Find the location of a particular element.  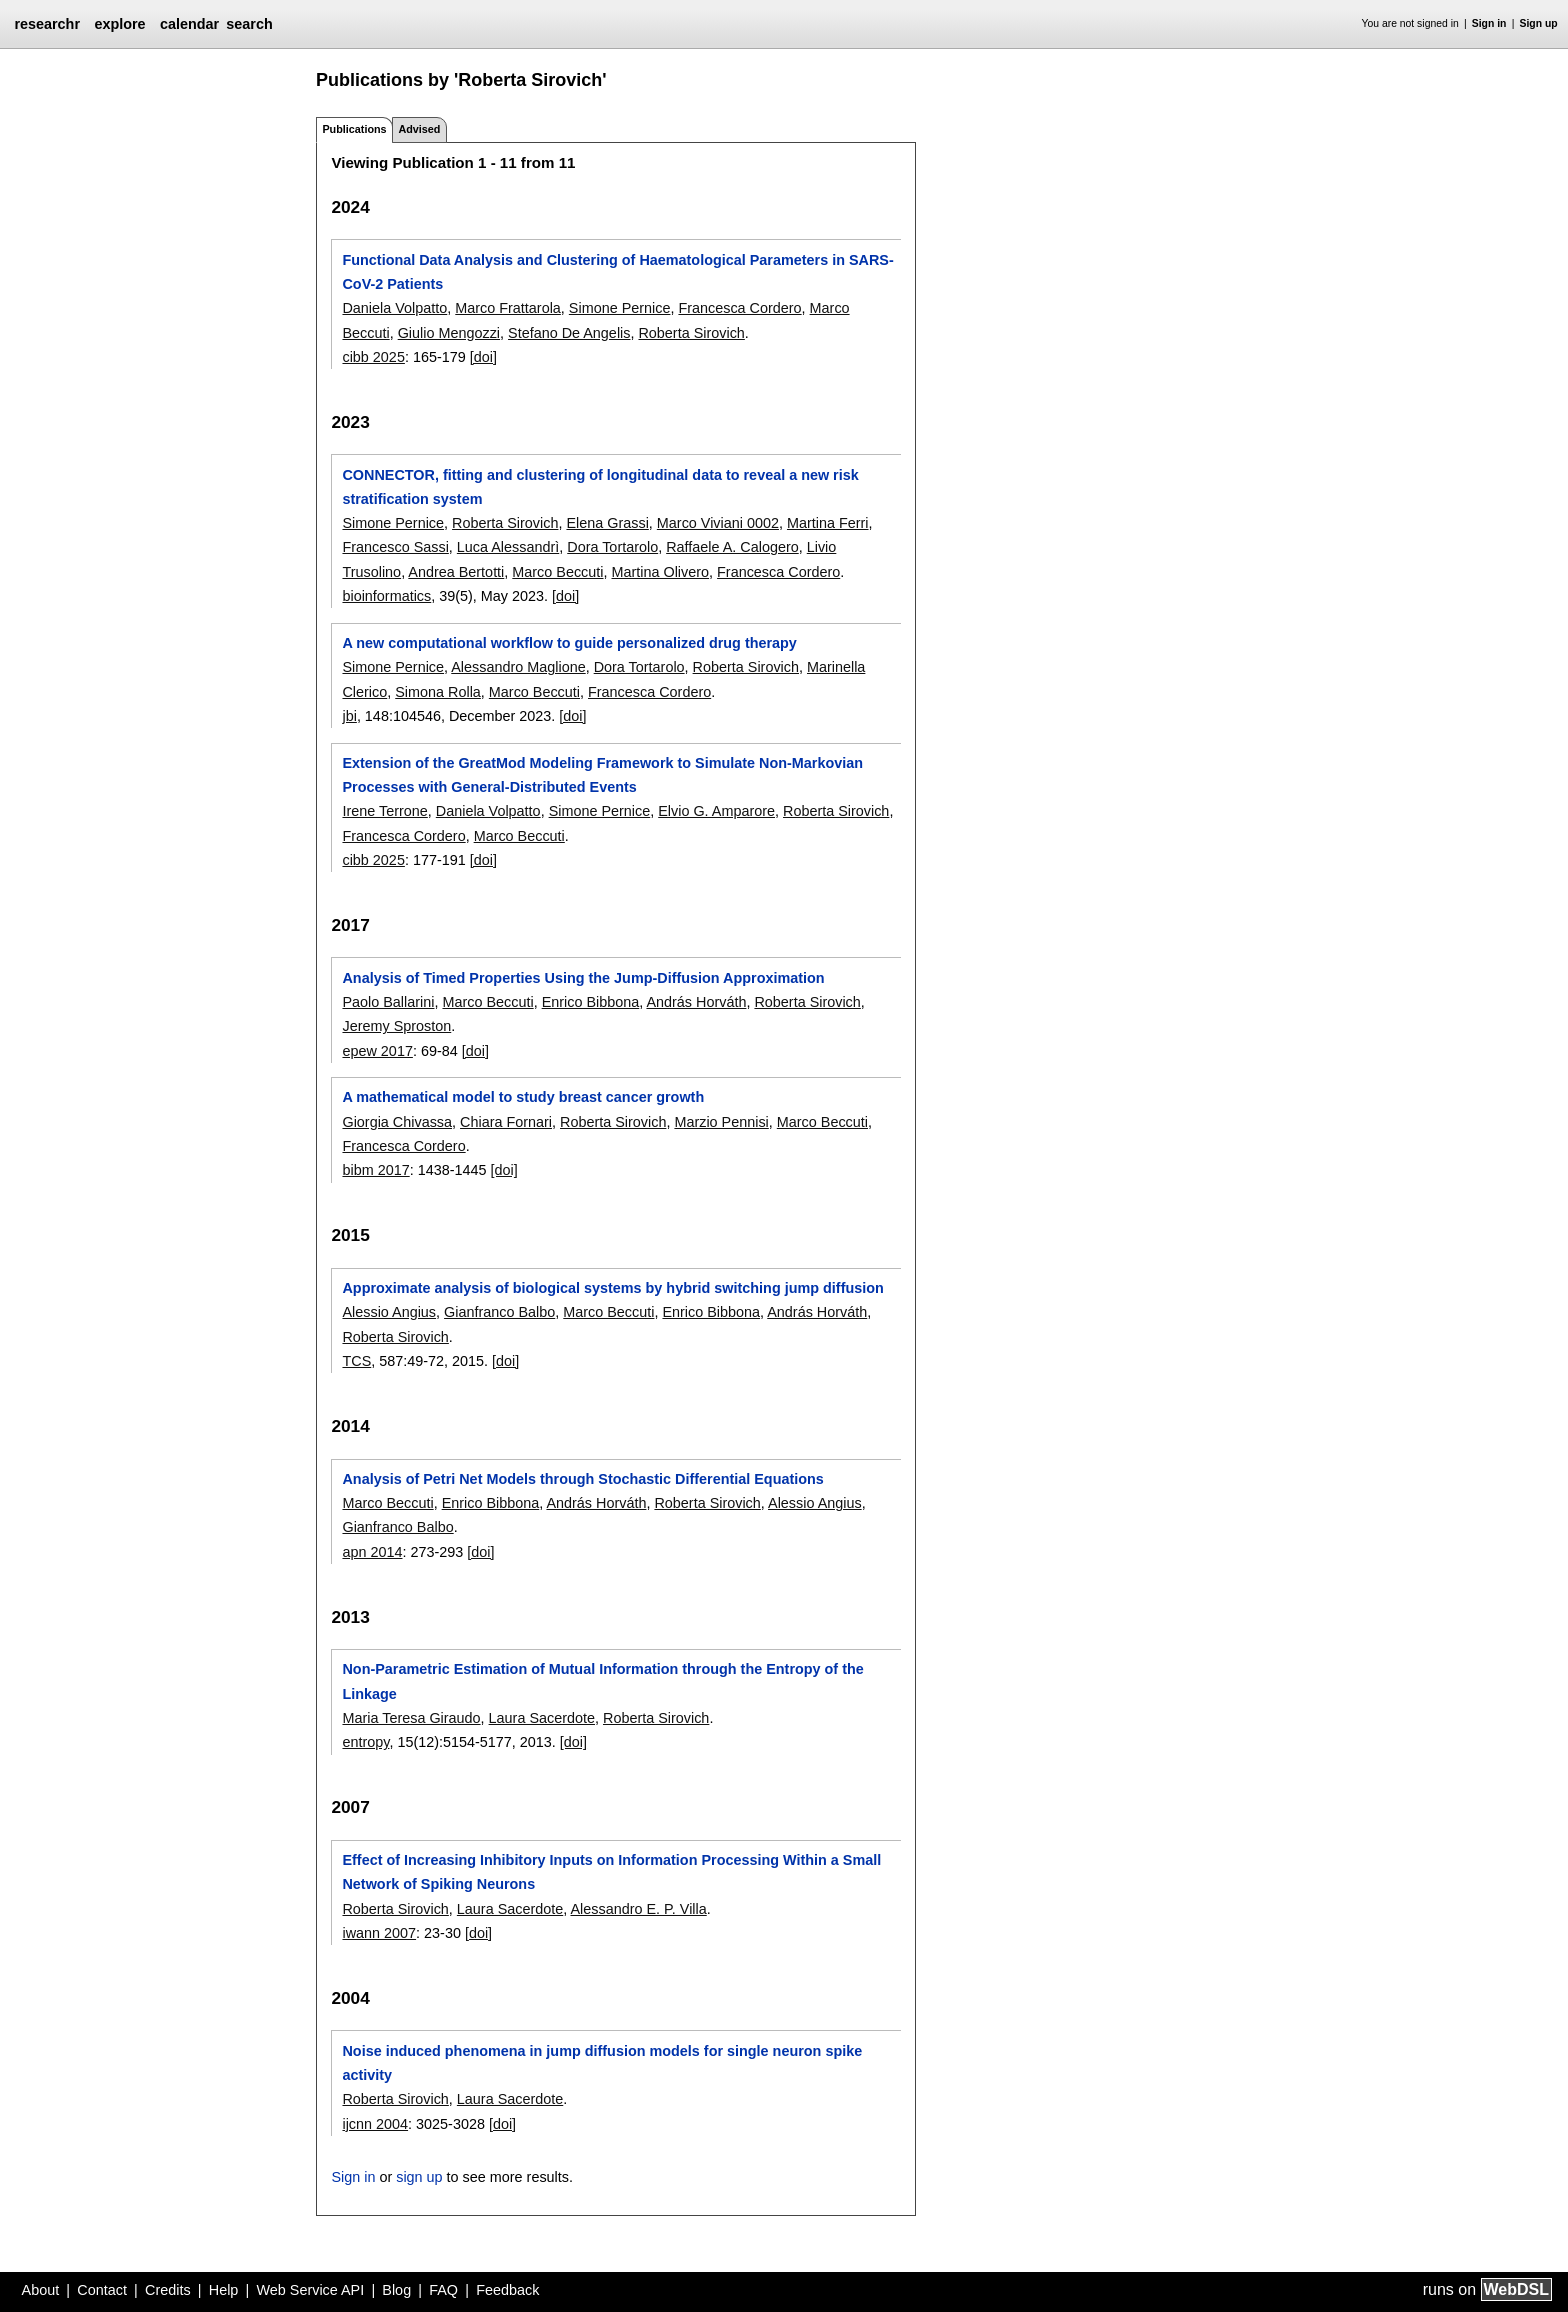

About is located at coordinates (41, 2290).